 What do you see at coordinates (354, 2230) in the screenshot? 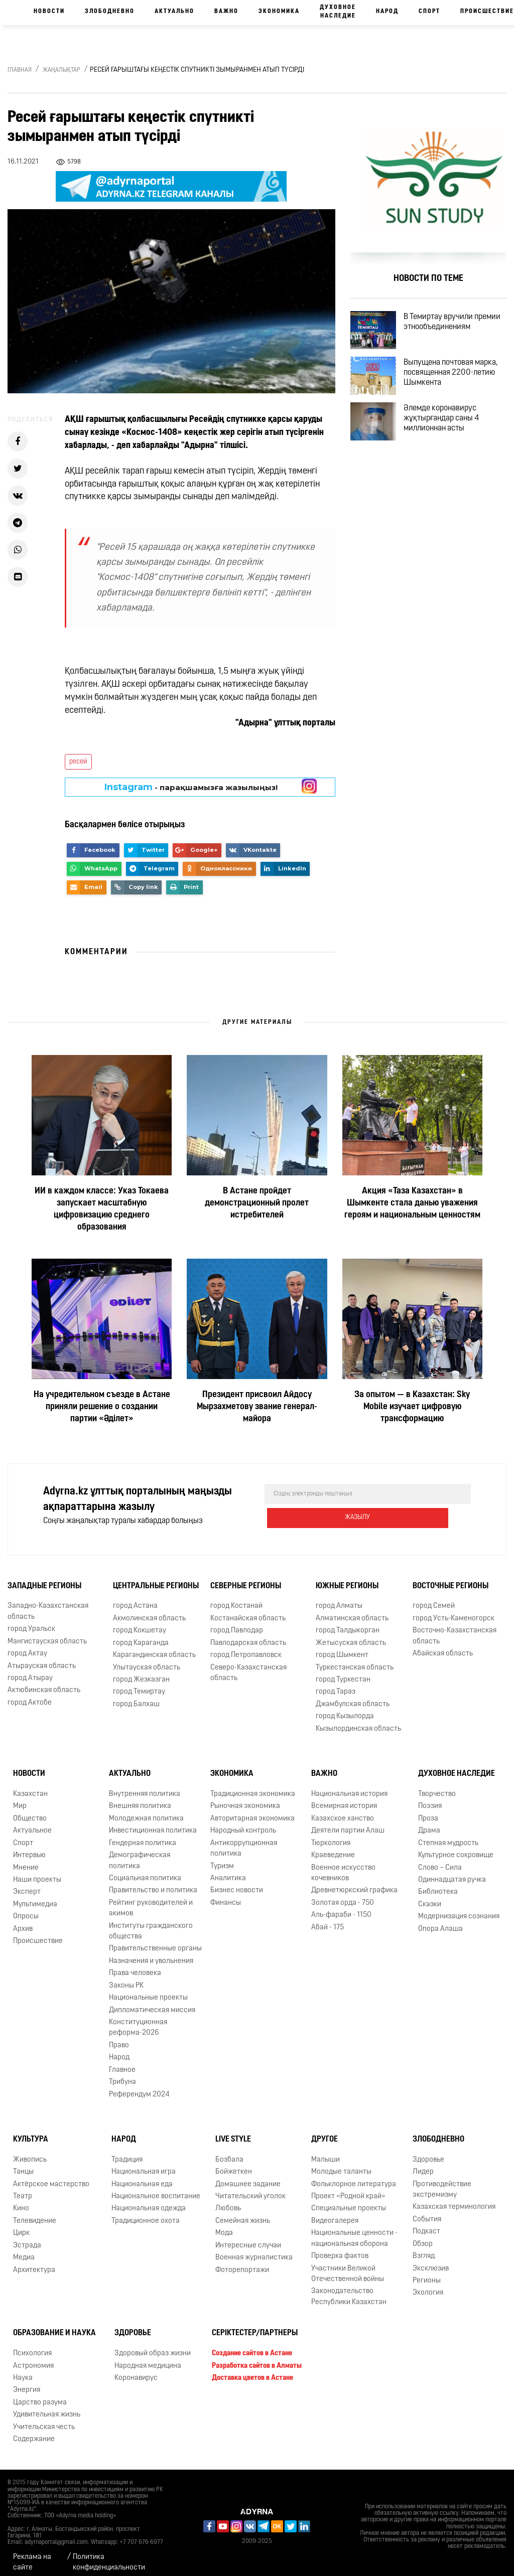
I see `Национальные ценности - национальная оборона` at bounding box center [354, 2230].